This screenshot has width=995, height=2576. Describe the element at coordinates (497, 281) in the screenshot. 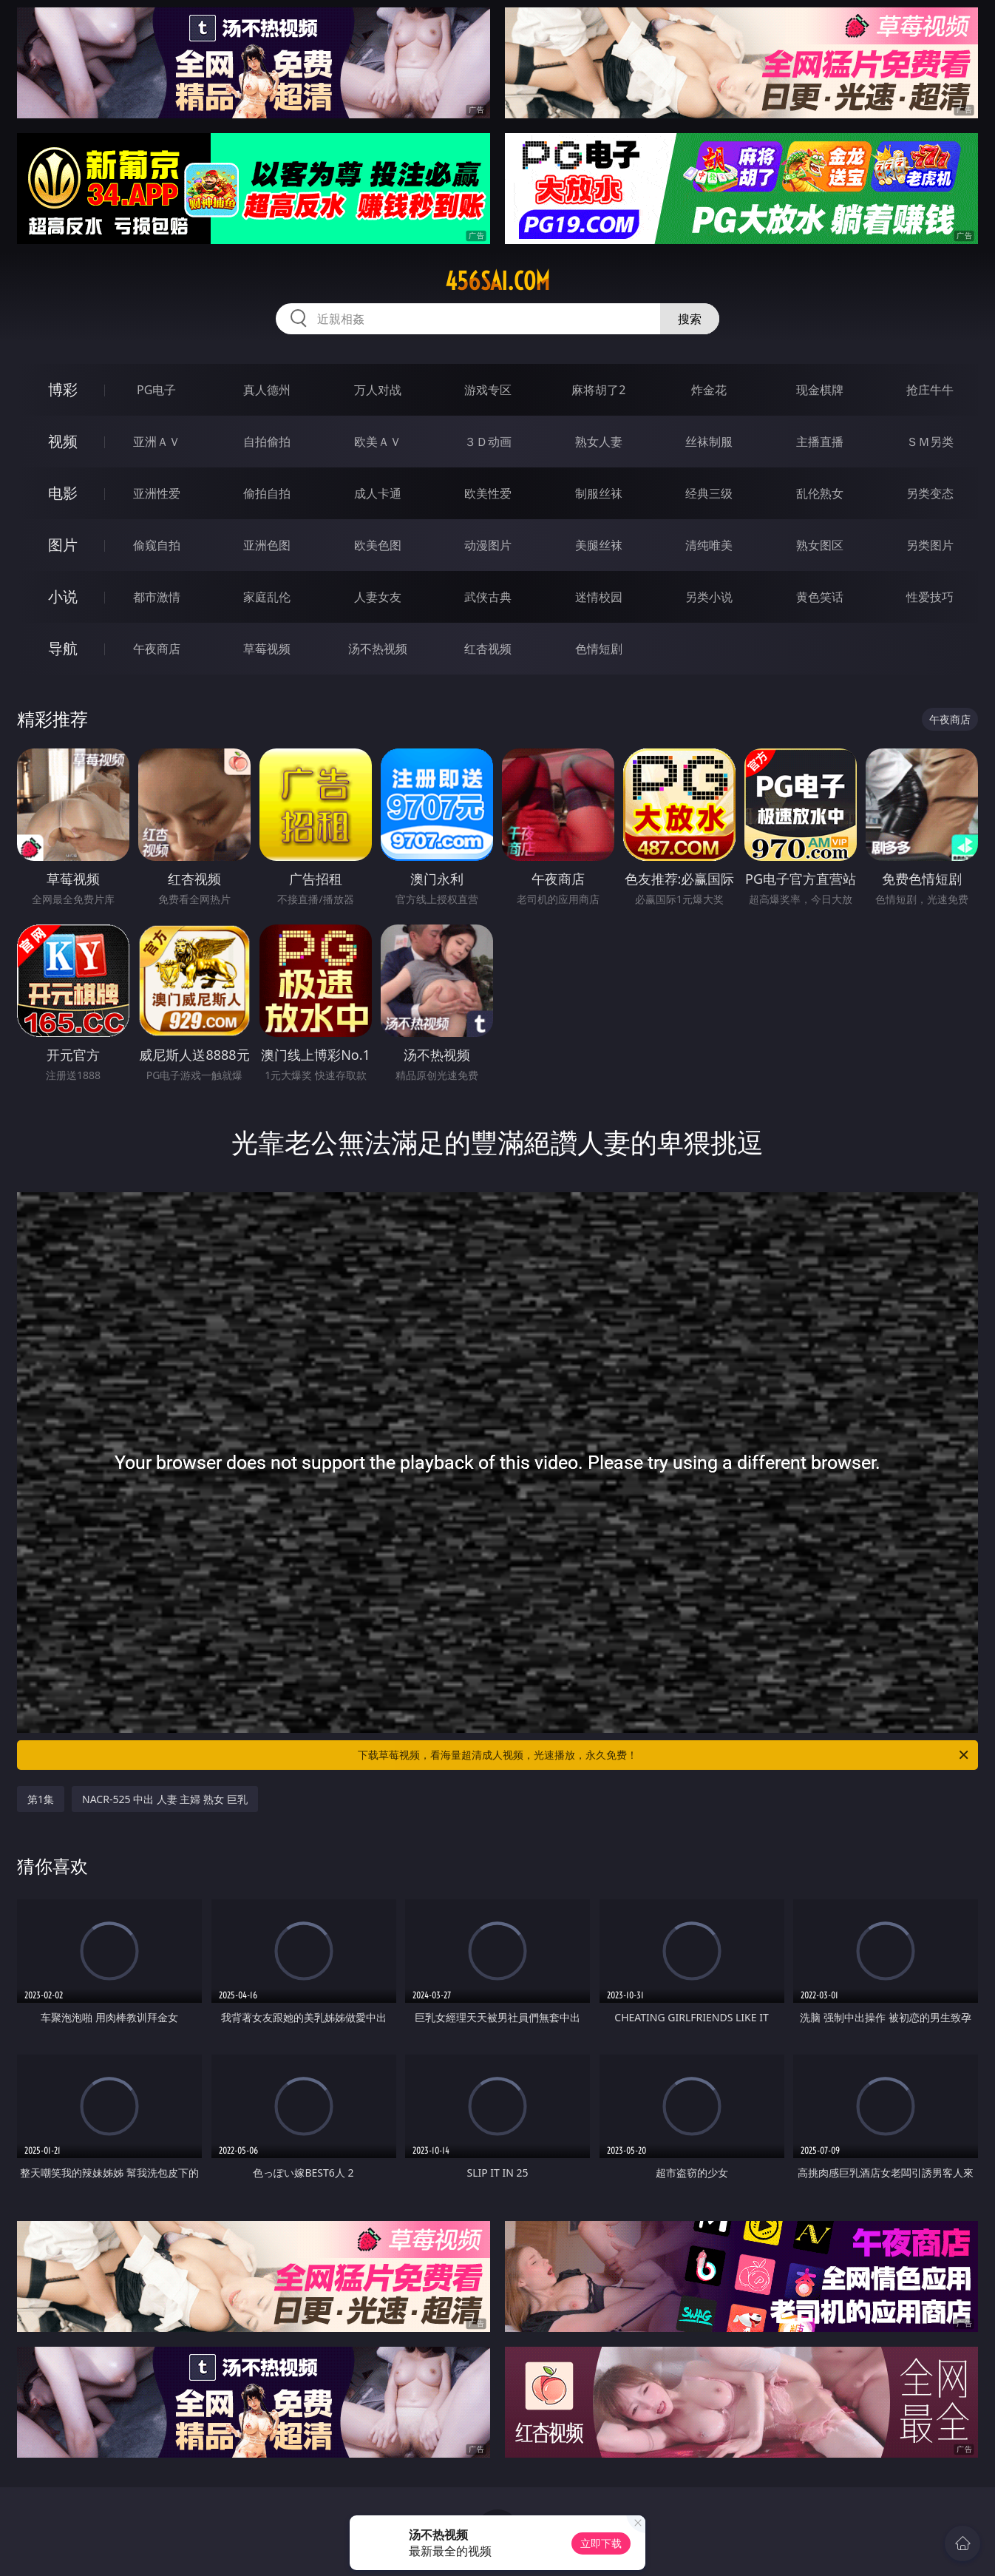

I see `456sai.com` at that location.